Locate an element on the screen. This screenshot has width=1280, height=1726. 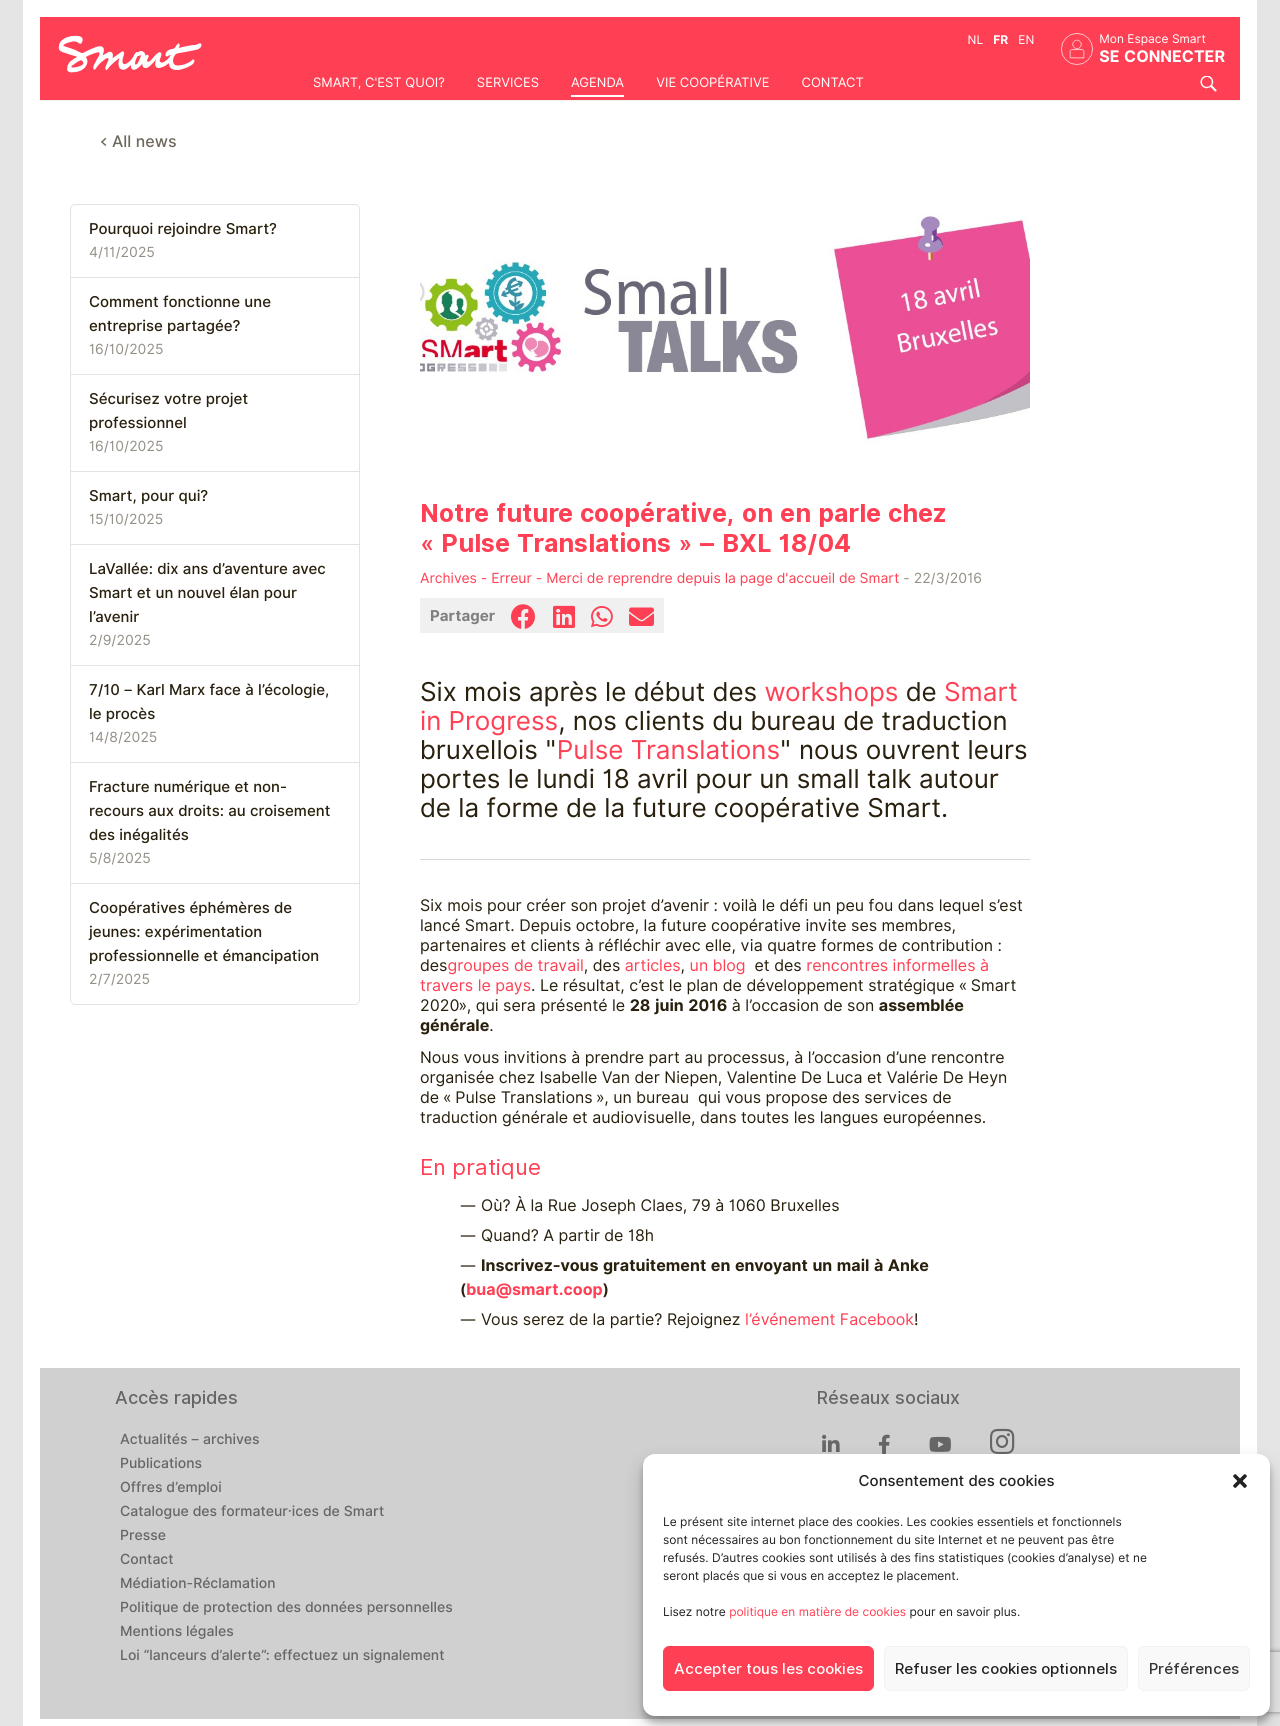
Fracture numérique et non-recours aux droits: au croisement des inégalités is located at coordinates (209, 811).